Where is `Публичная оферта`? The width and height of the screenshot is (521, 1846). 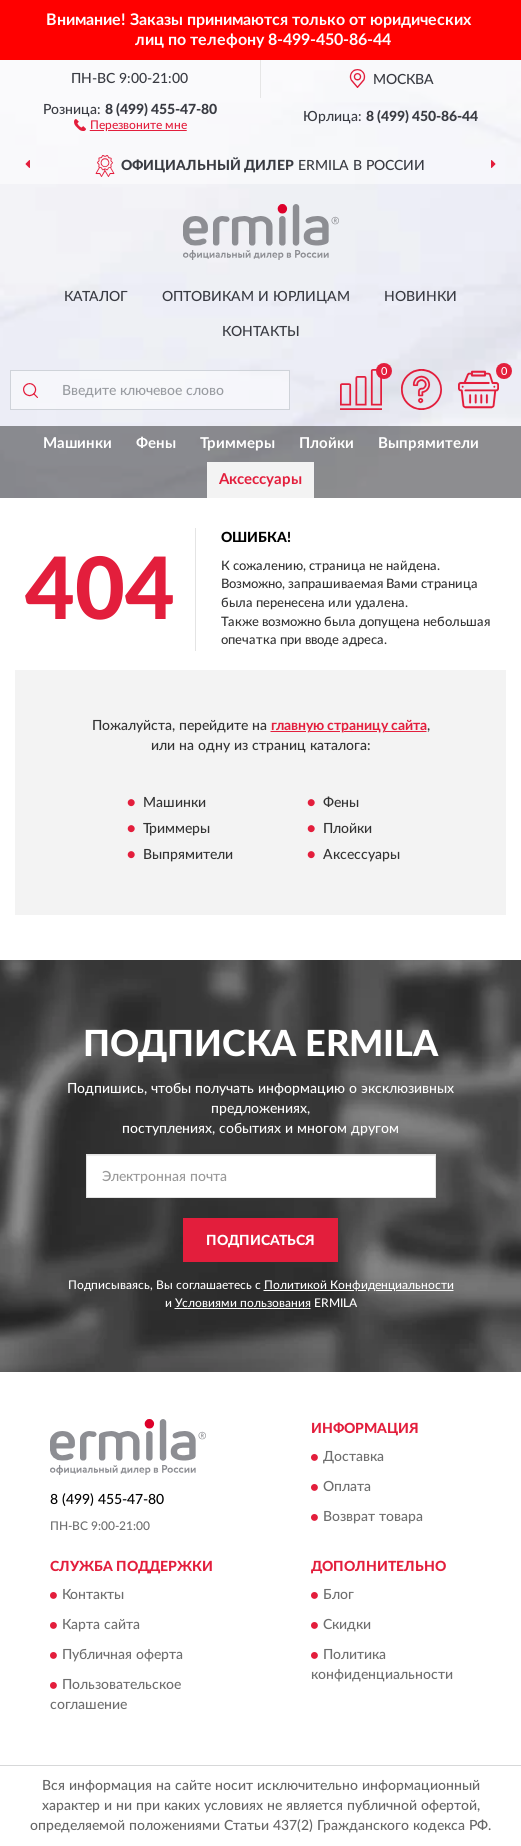 Публичная оферта is located at coordinates (122, 1656).